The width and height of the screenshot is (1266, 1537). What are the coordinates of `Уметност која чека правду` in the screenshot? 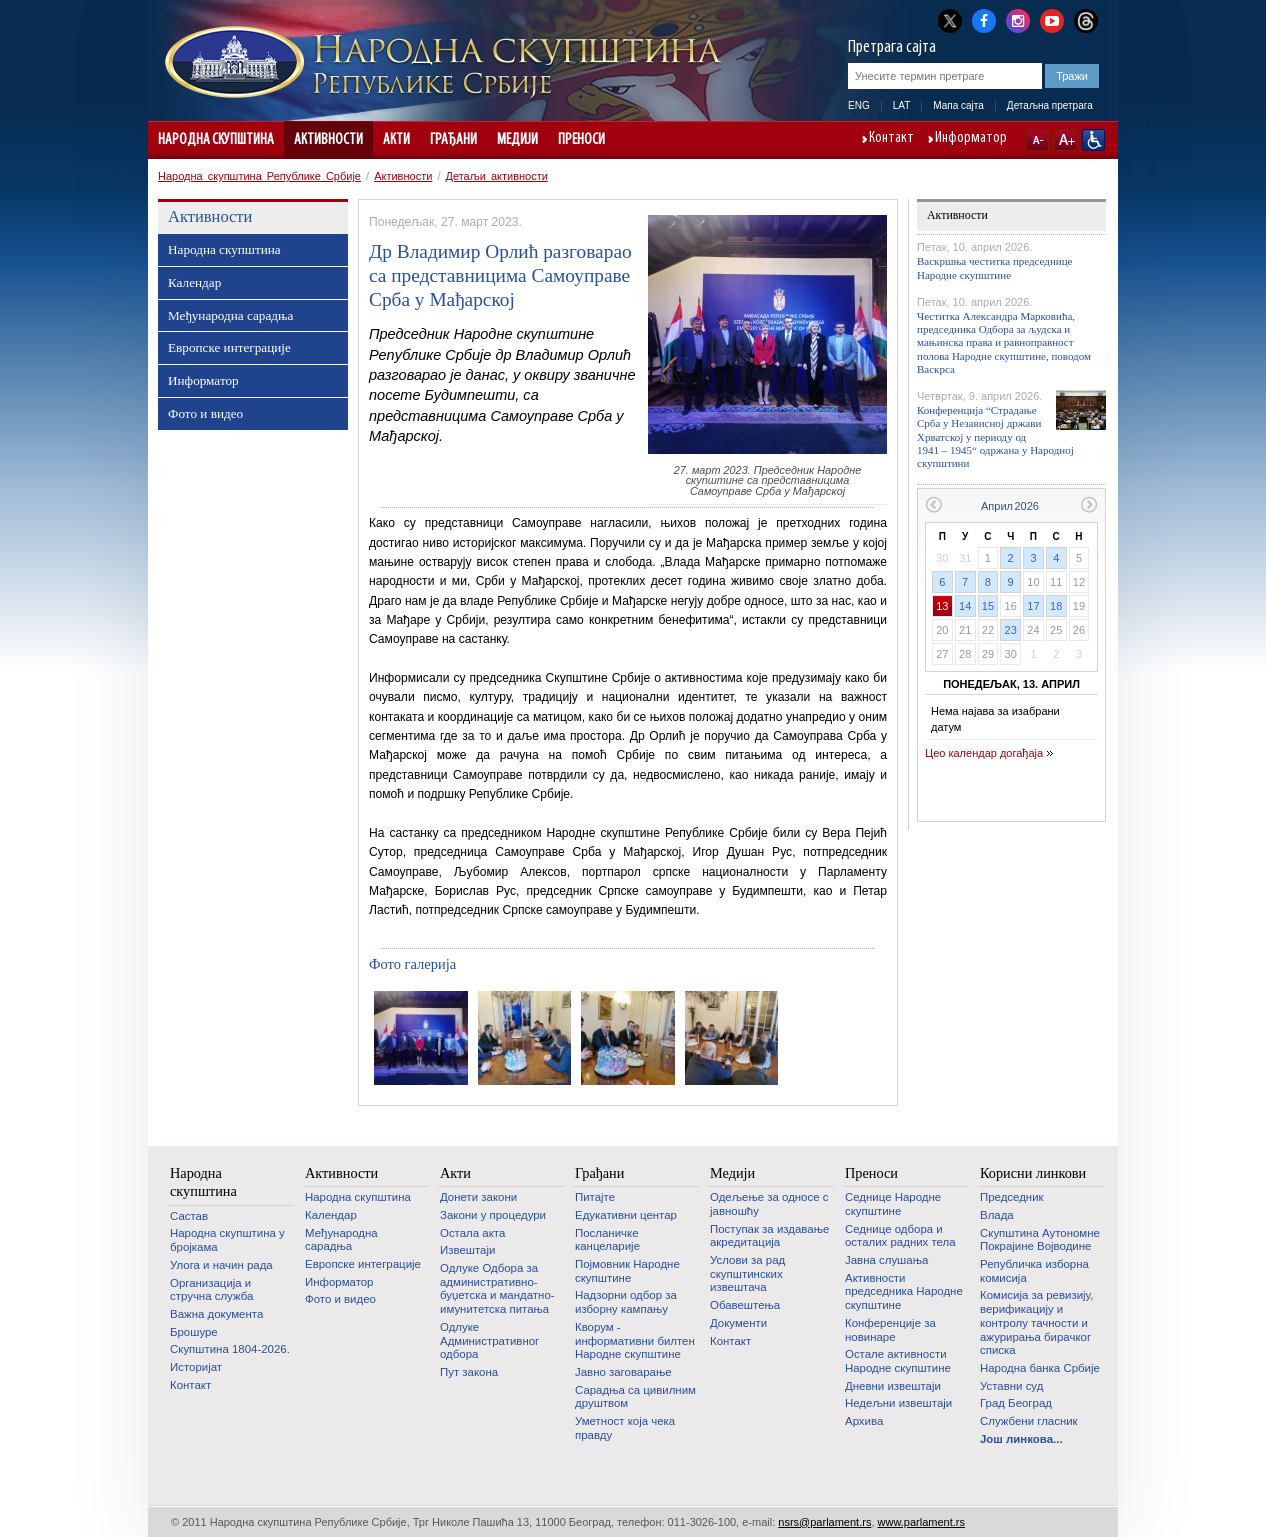 It's located at (625, 1428).